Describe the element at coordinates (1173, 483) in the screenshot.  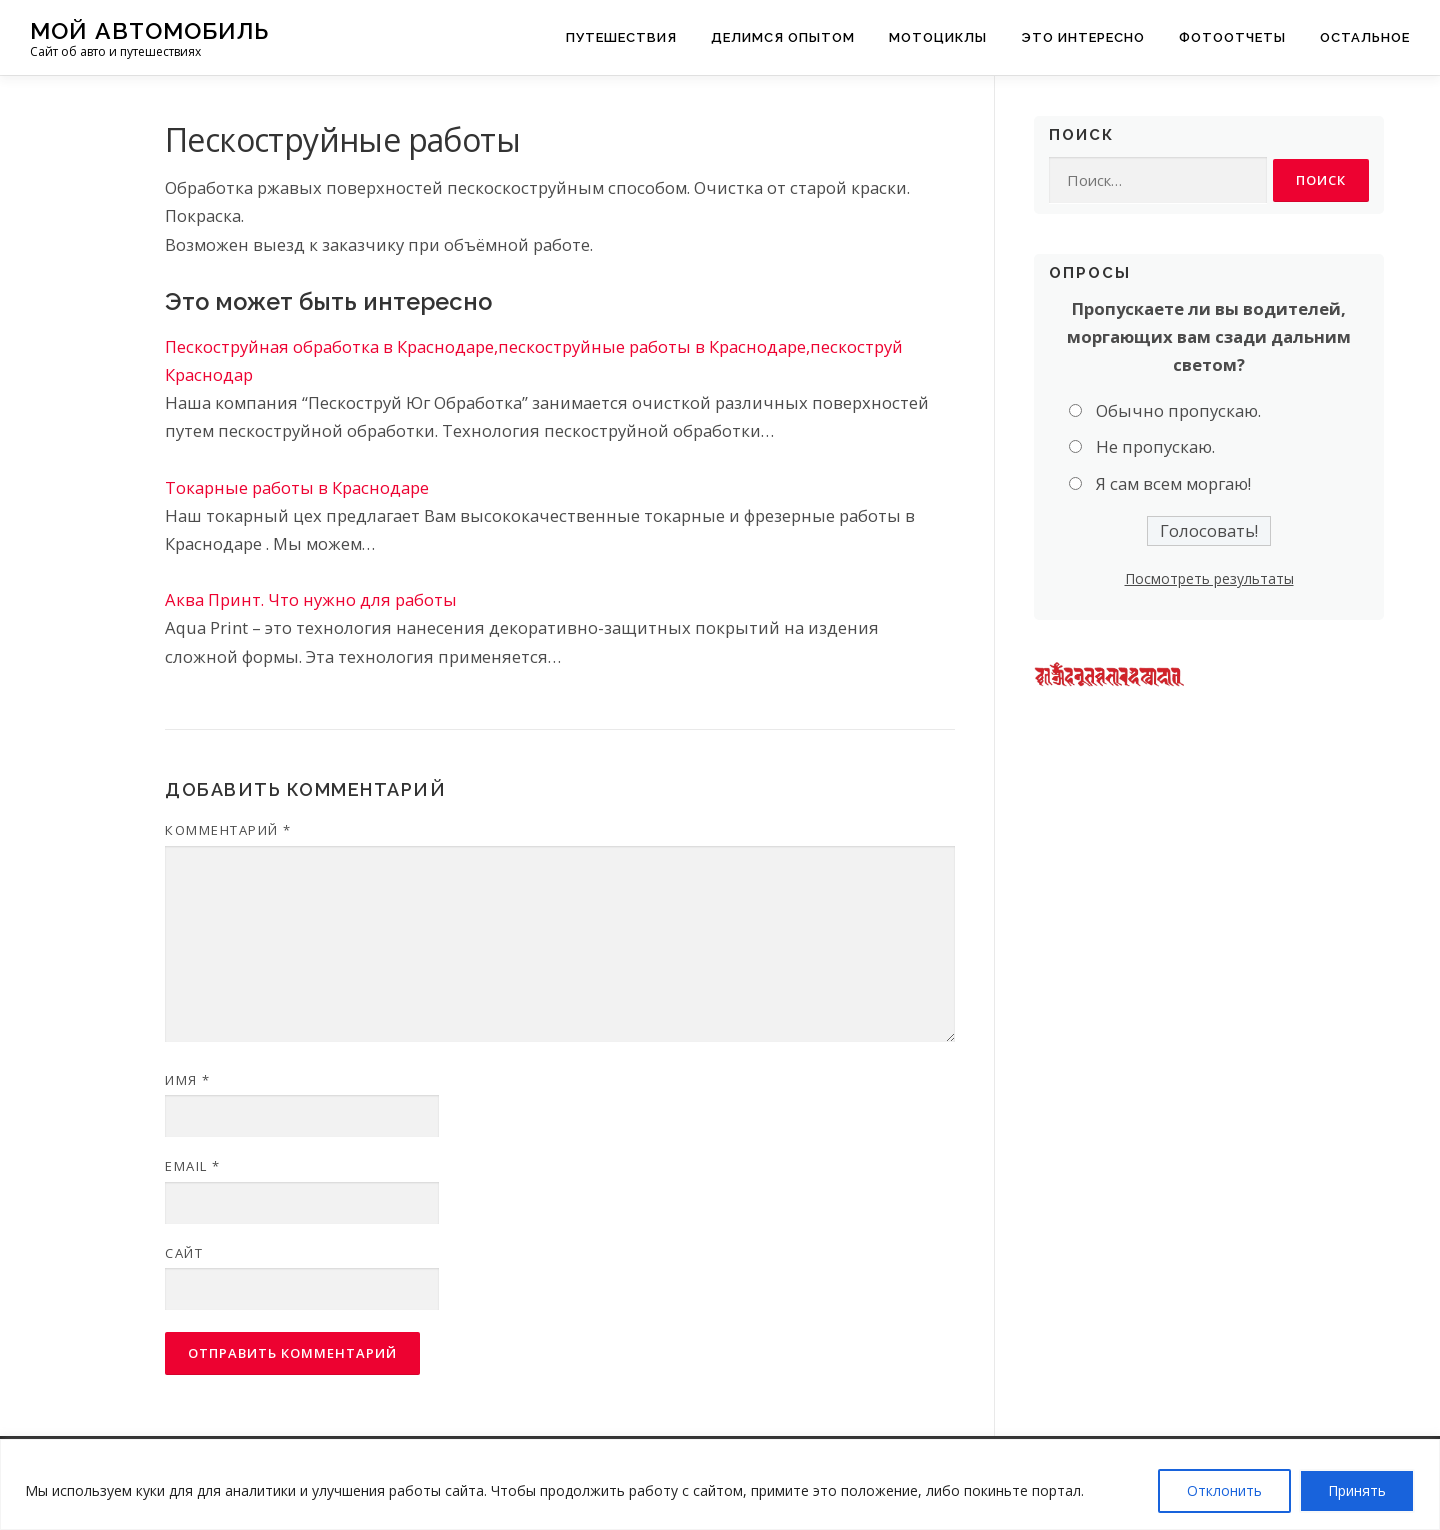
I see `Я сам всем моргаю!` at that location.